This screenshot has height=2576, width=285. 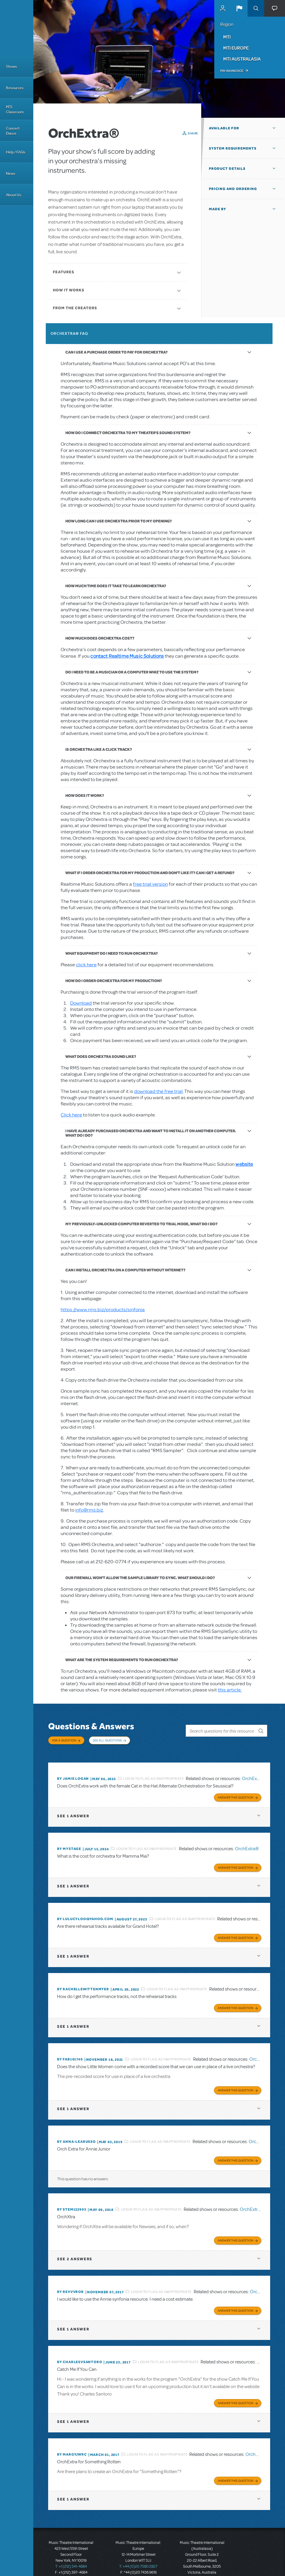 I want to click on Login to flag as inappropriate, so click(x=153, y=1773).